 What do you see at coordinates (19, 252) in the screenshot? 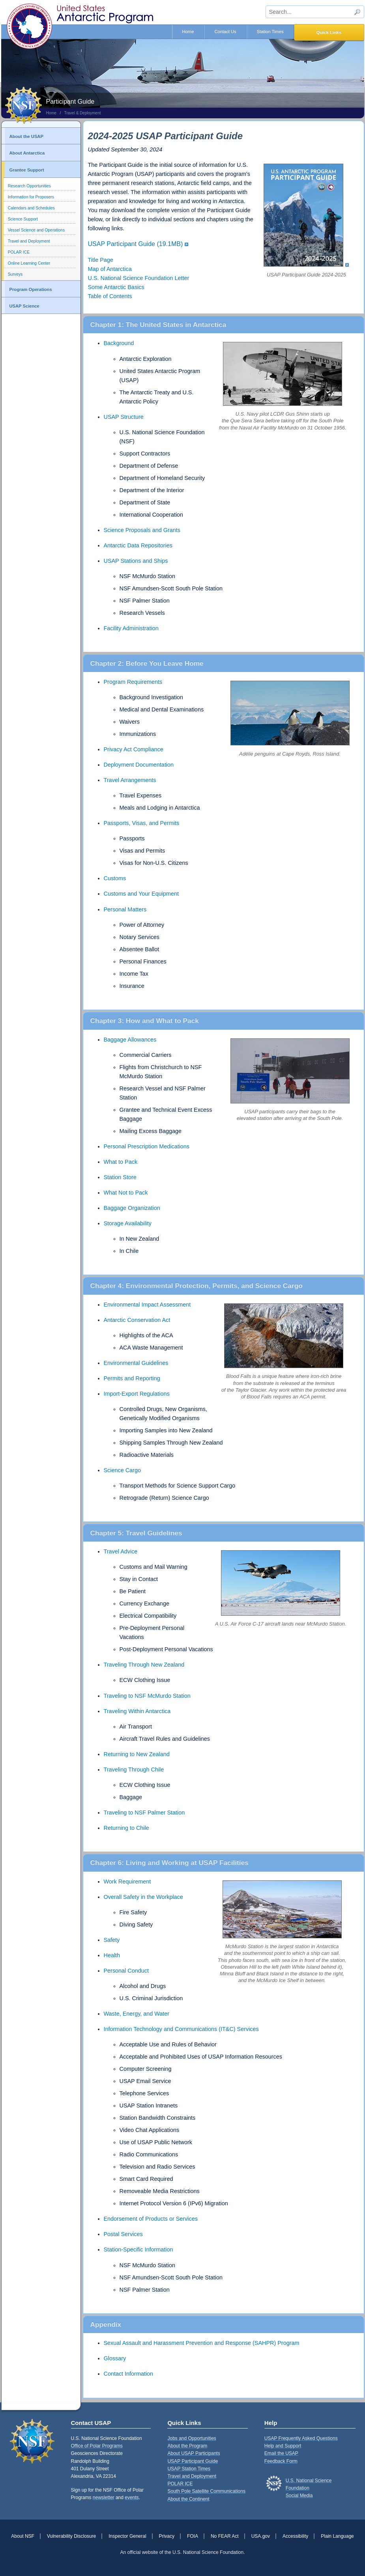
I see `POLAR ICE` at bounding box center [19, 252].